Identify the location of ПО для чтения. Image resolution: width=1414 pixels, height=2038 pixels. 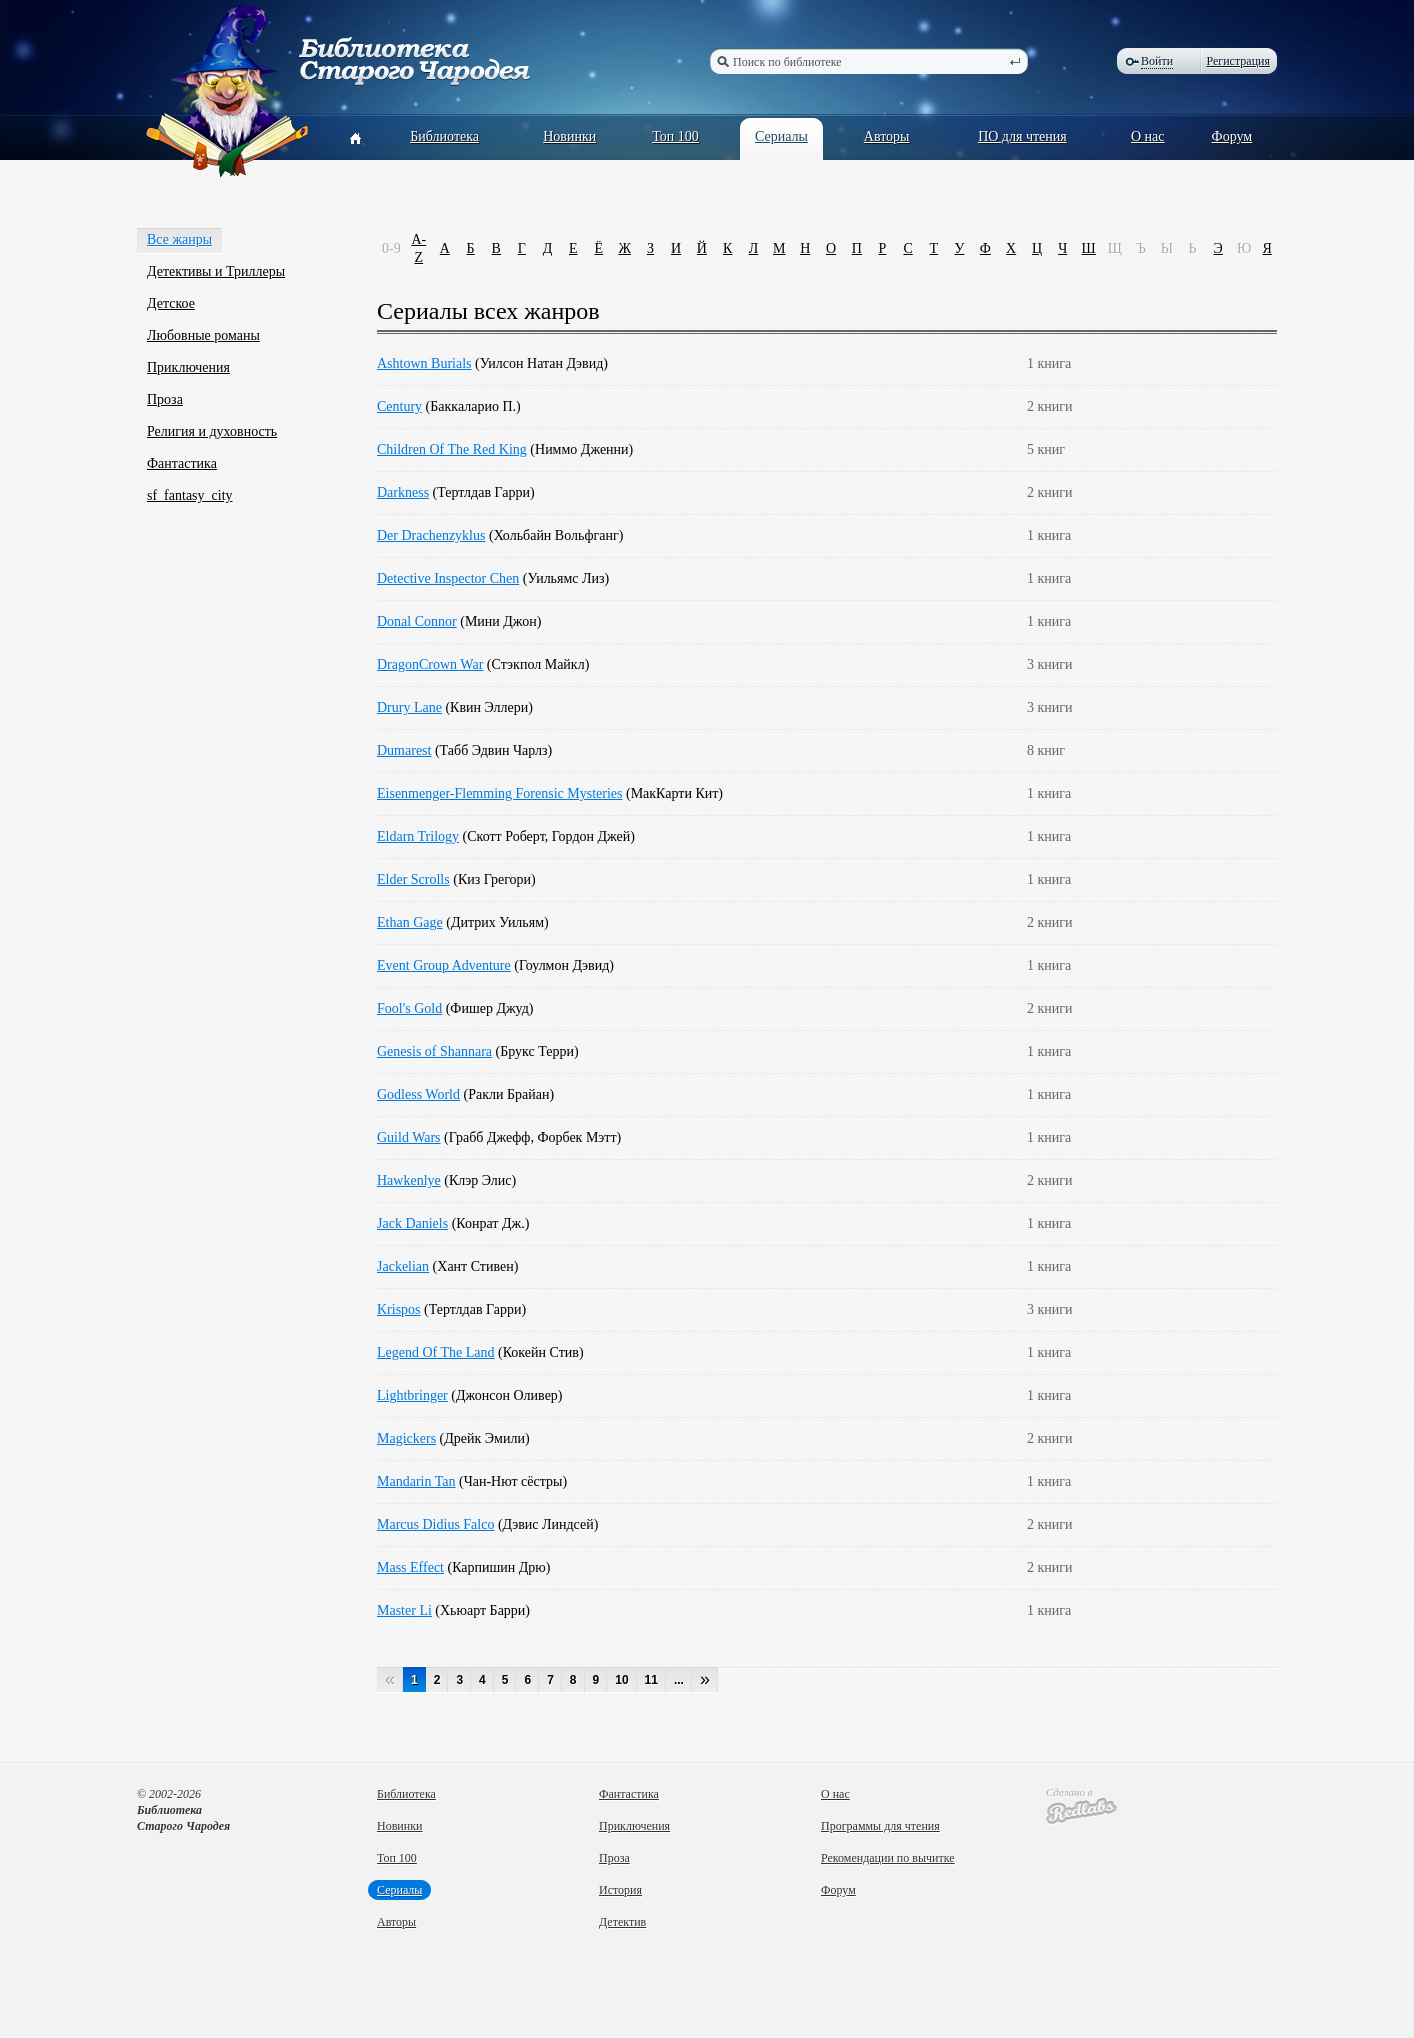
(1022, 136).